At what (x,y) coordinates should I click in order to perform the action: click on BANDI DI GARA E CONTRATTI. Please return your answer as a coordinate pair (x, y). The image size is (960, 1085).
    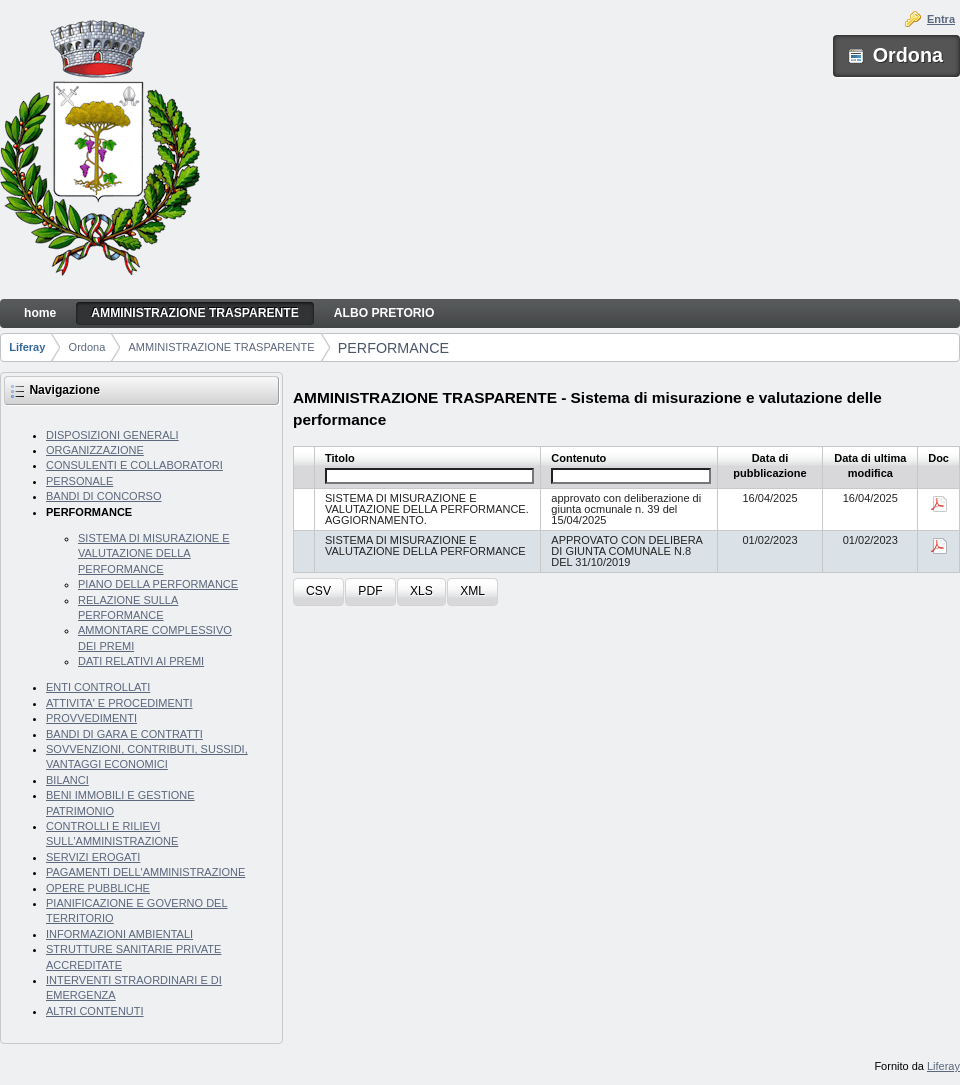
    Looking at the image, I should click on (124, 734).